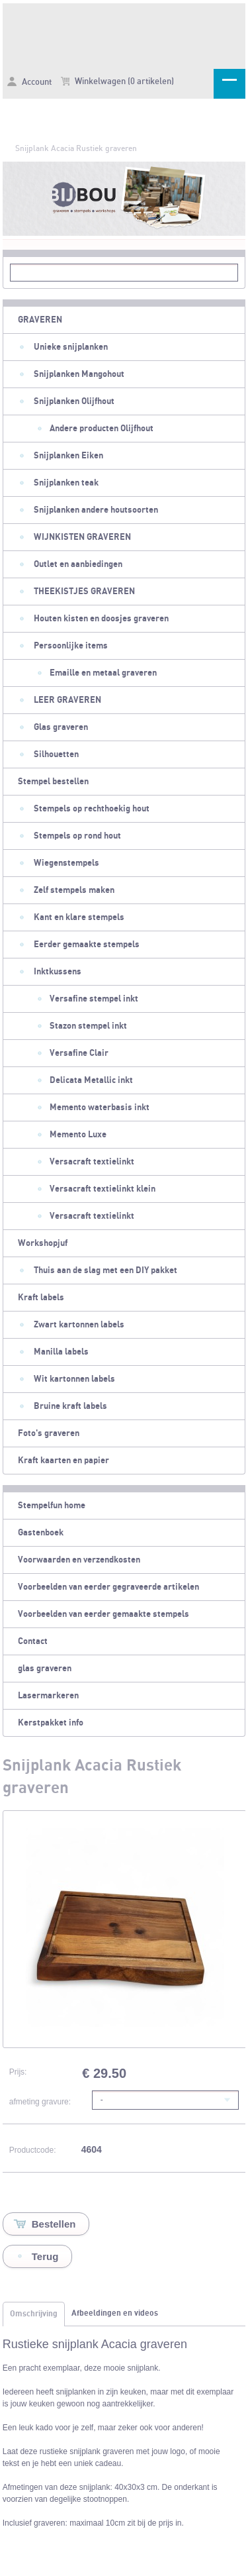 The image size is (248, 2576). I want to click on Kraft kaarten en papier, so click(63, 1460).